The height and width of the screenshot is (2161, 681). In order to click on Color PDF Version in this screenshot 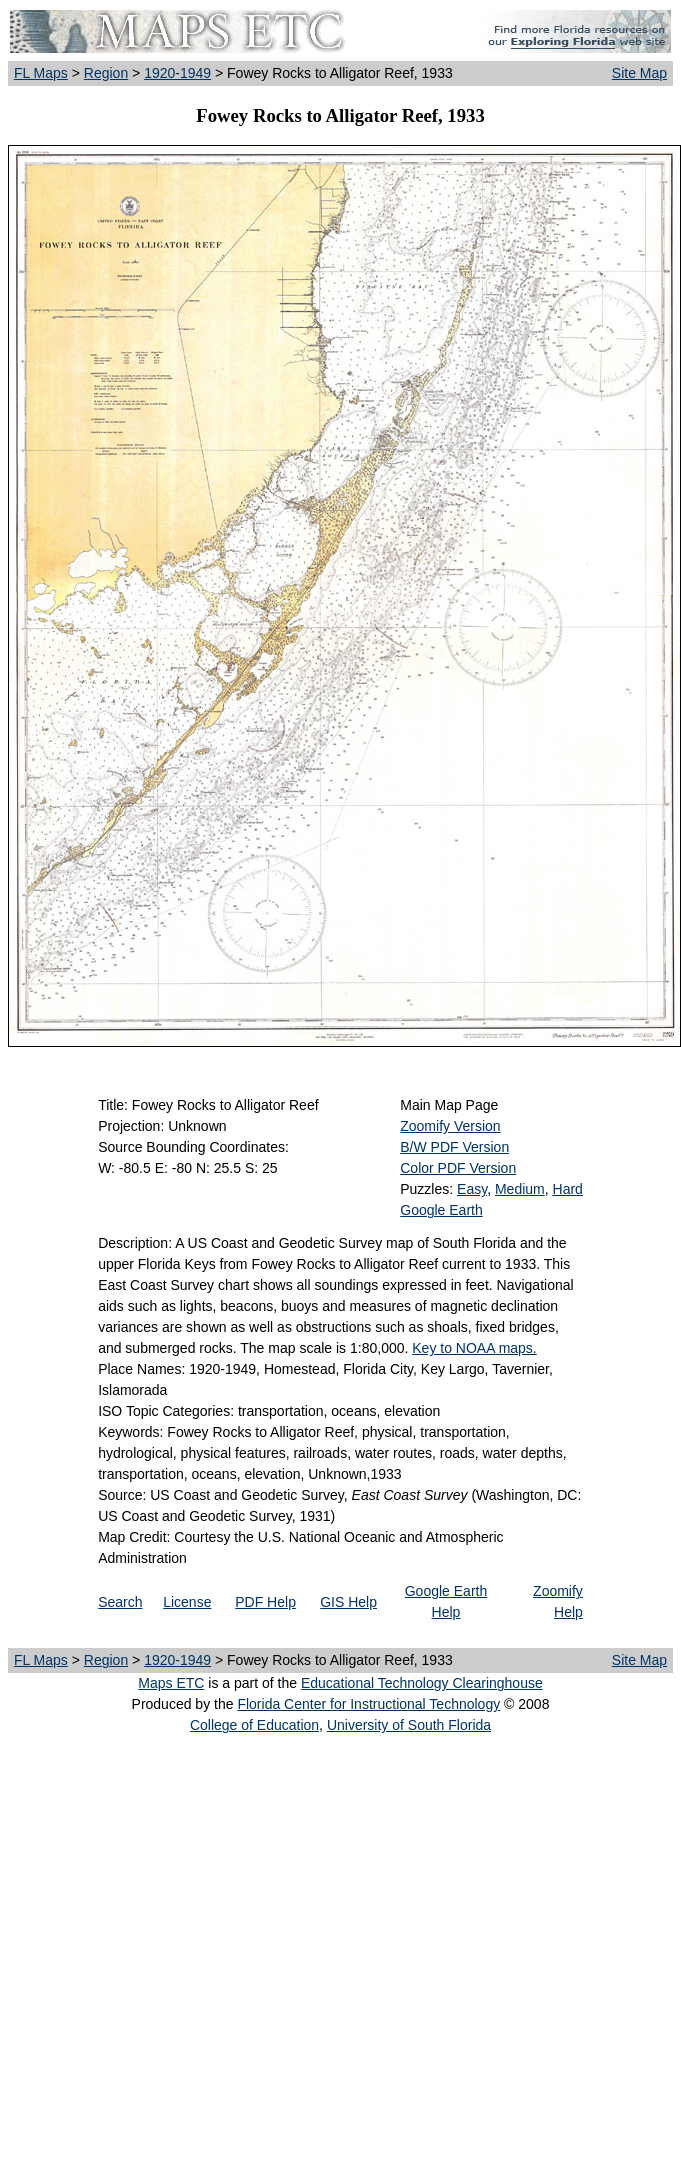, I will do `click(458, 1168)`.